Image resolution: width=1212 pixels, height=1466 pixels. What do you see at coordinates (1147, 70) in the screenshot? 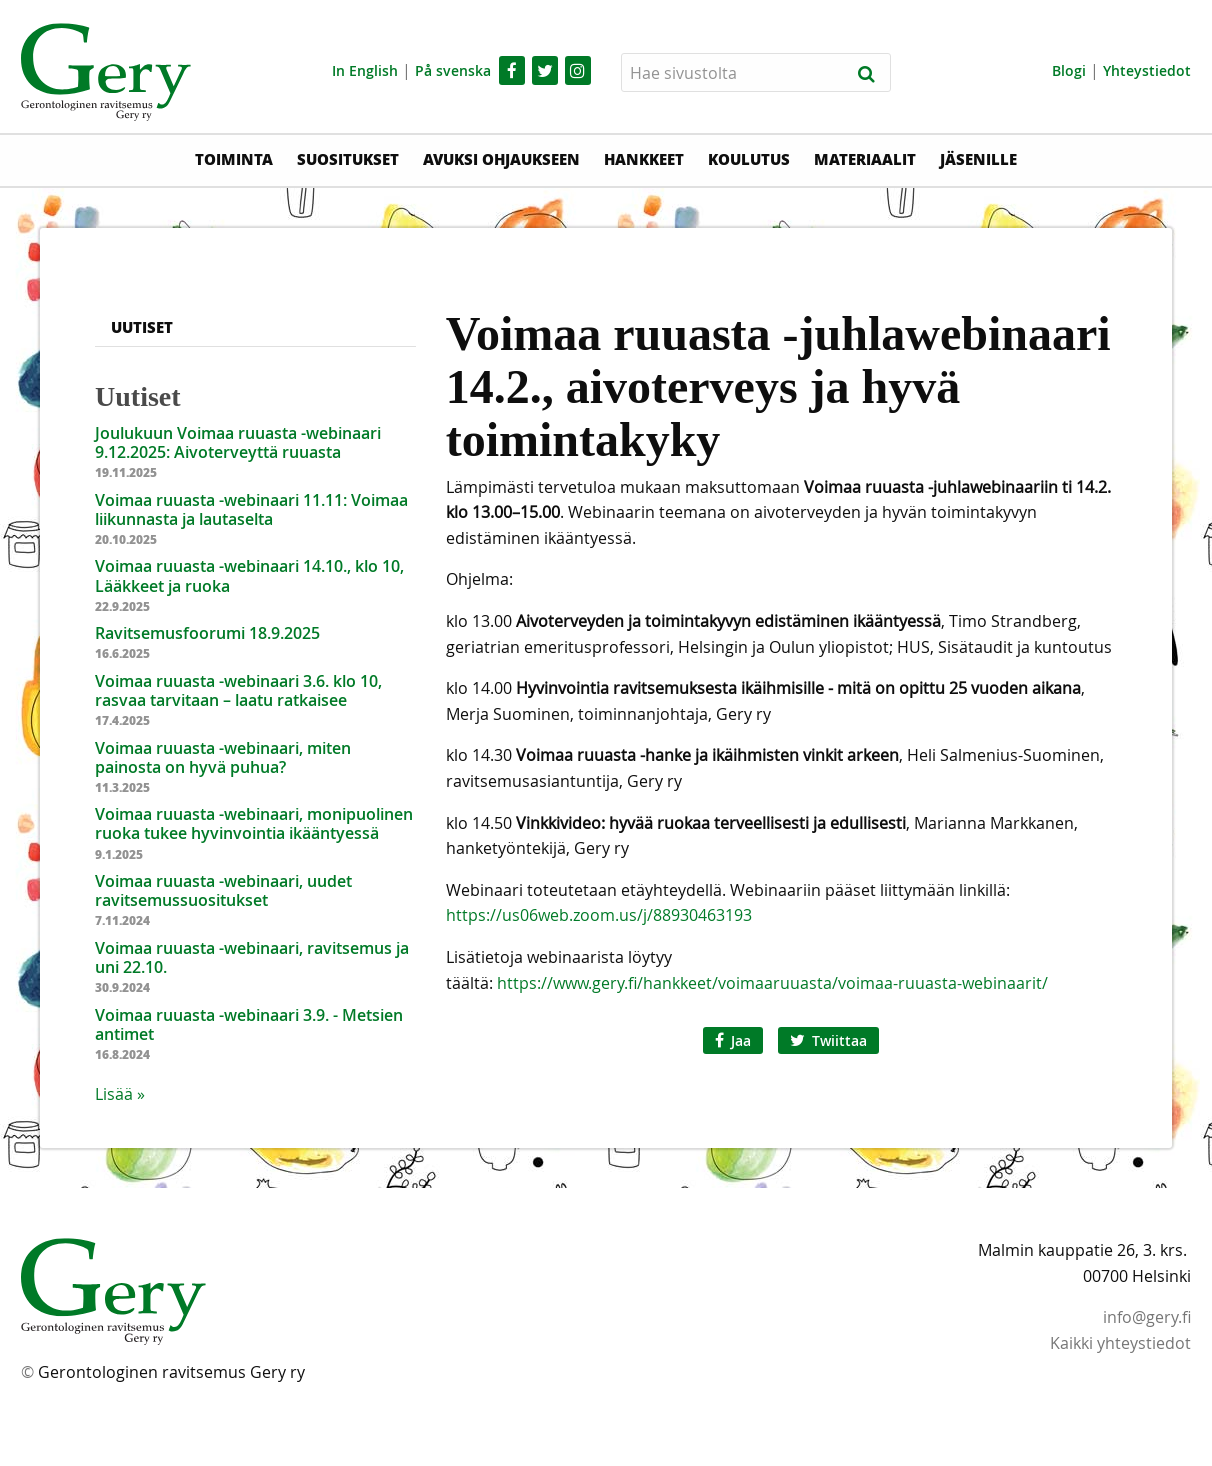
I see `Yhteystiedot` at bounding box center [1147, 70].